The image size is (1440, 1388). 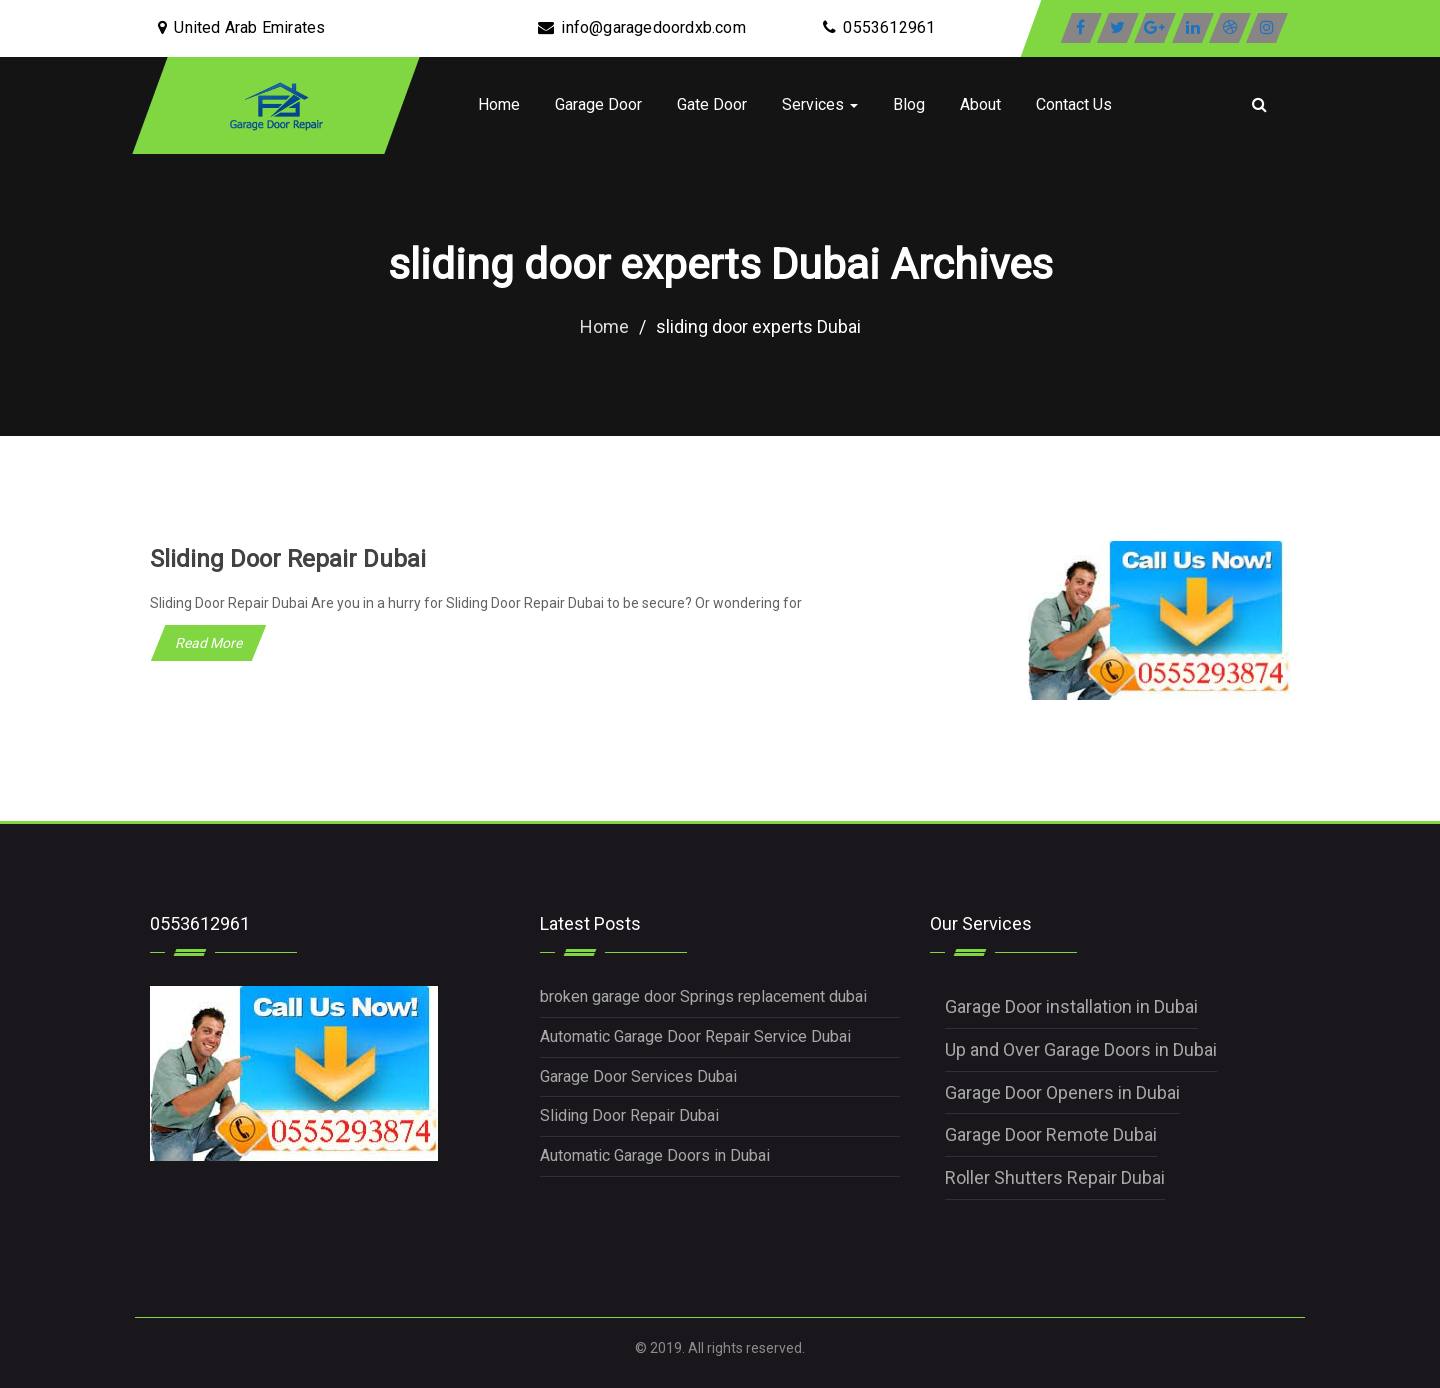 I want to click on Gate Door, so click(x=712, y=104).